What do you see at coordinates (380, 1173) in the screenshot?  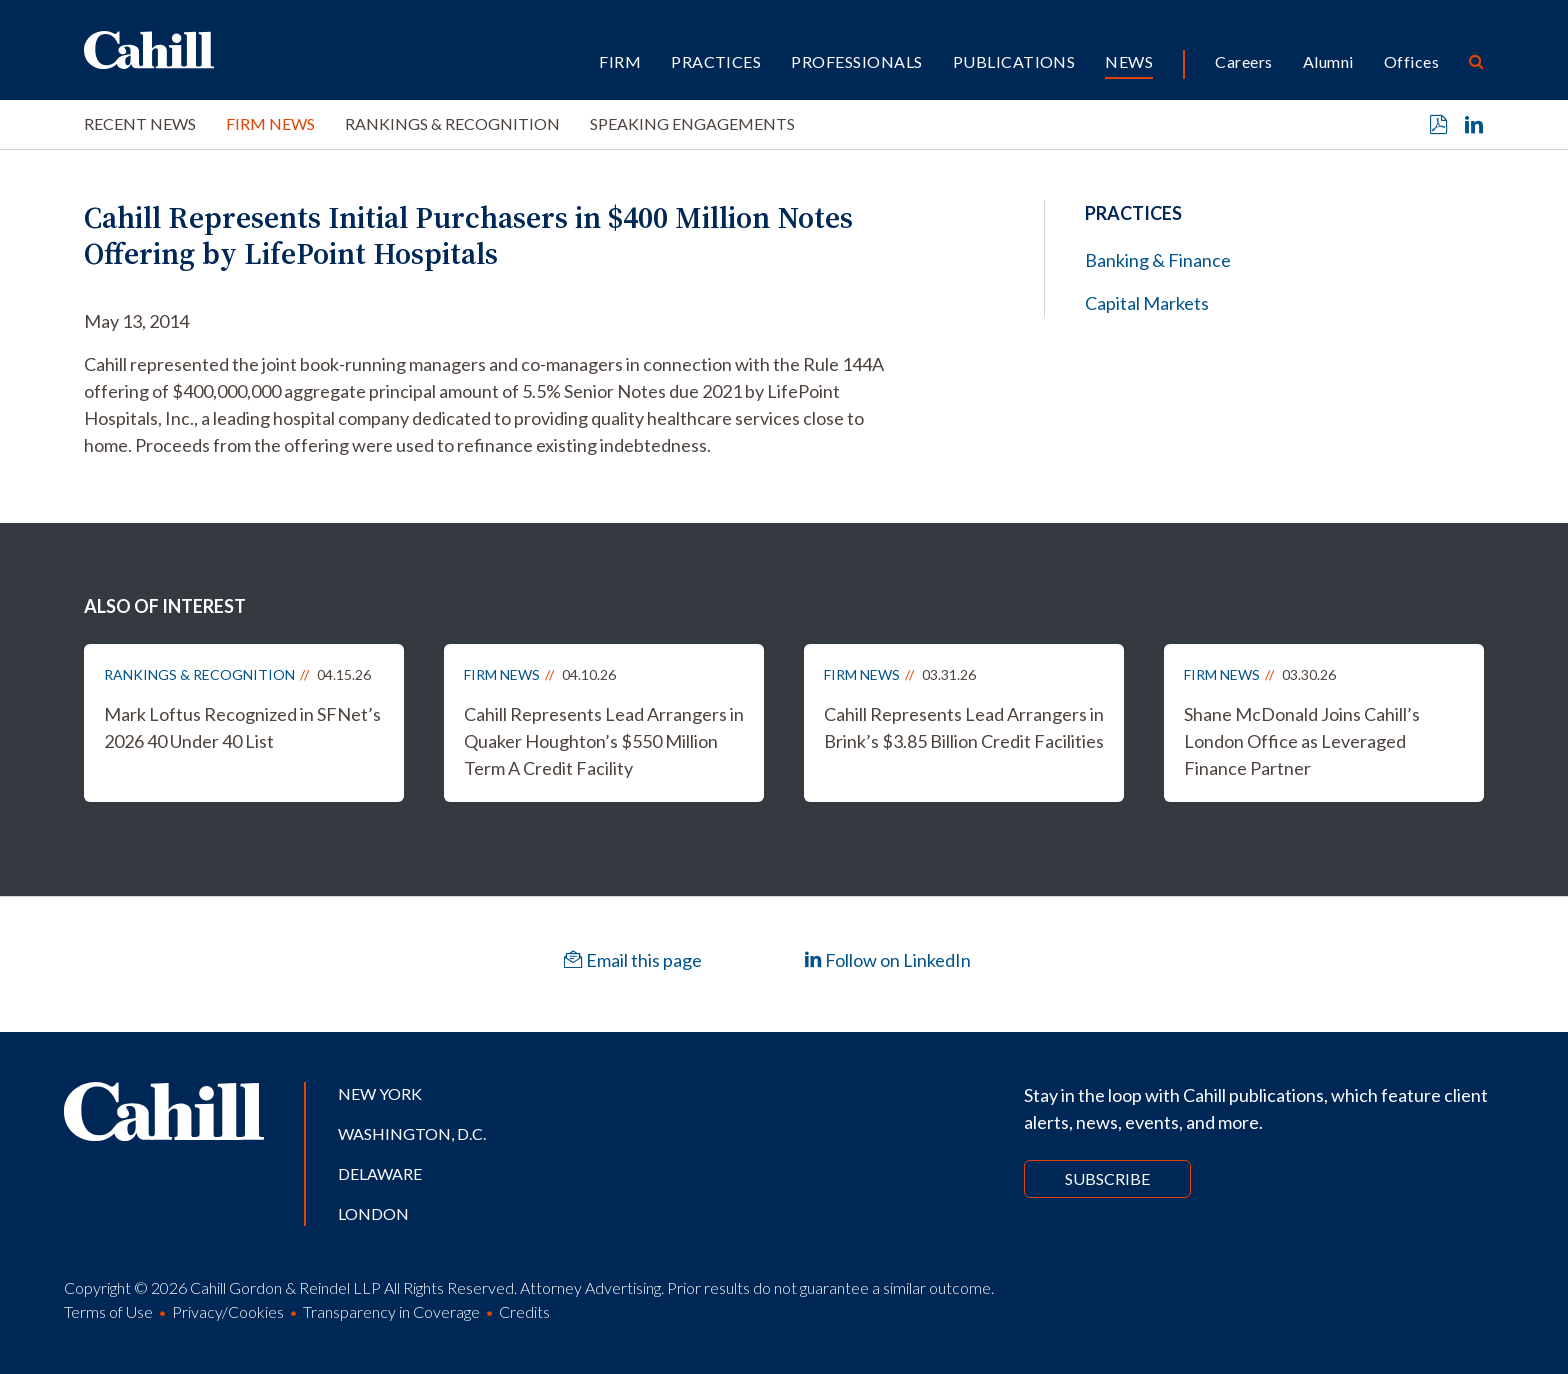 I see `Delaware` at bounding box center [380, 1173].